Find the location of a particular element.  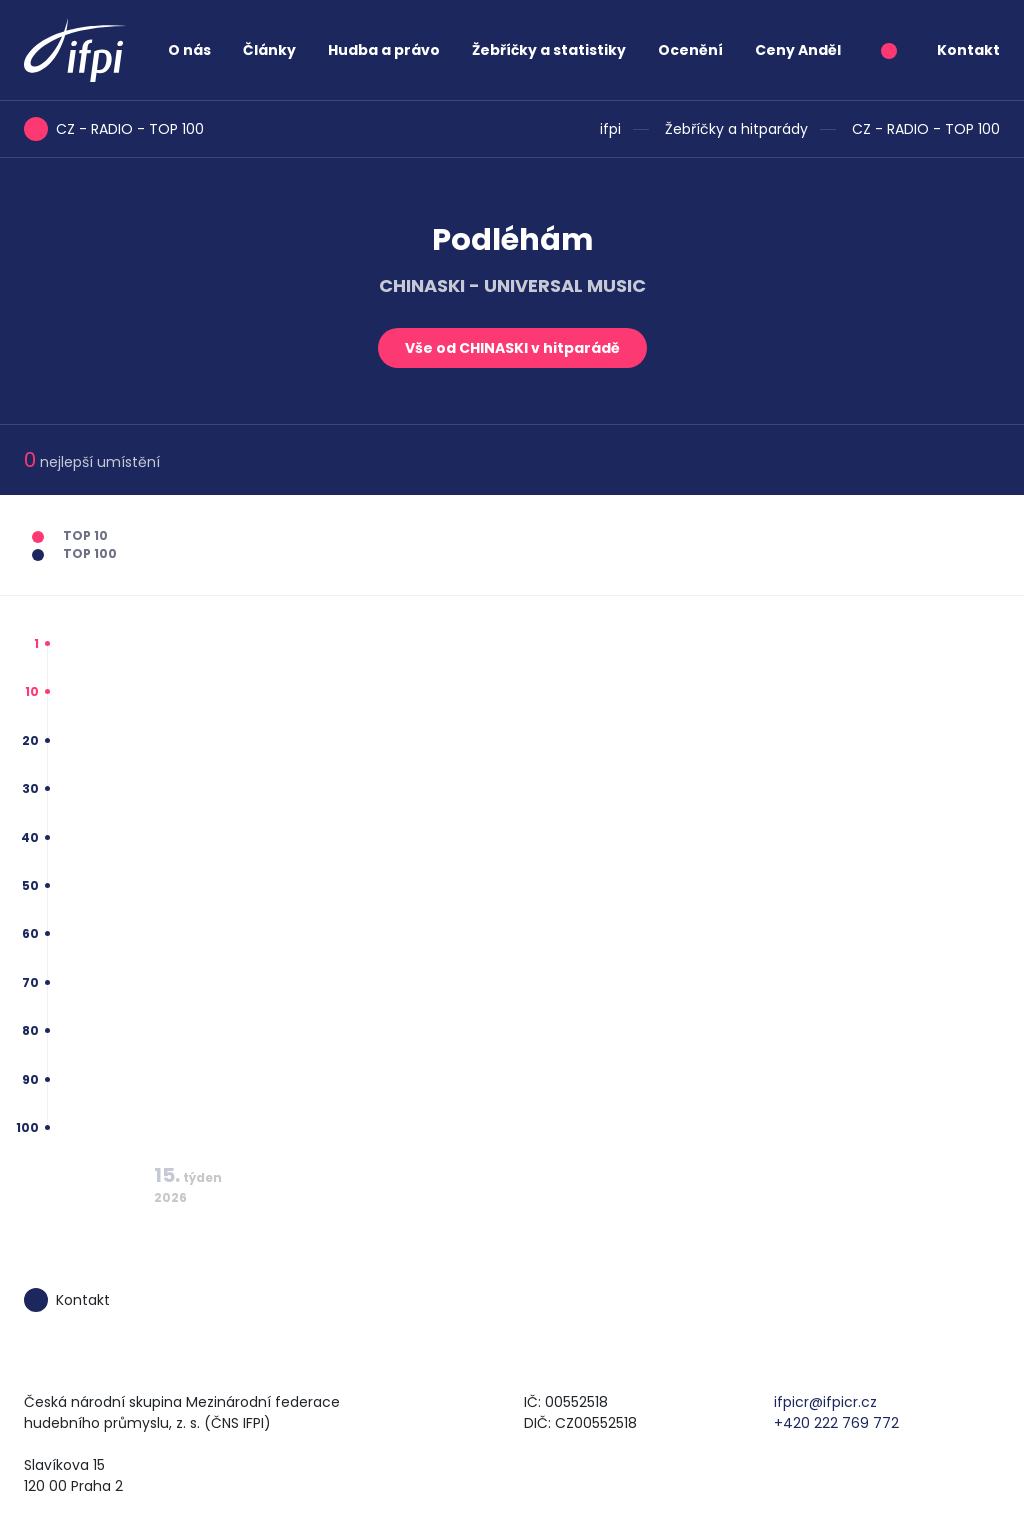

O nás [button] is located at coordinates (189, 50).